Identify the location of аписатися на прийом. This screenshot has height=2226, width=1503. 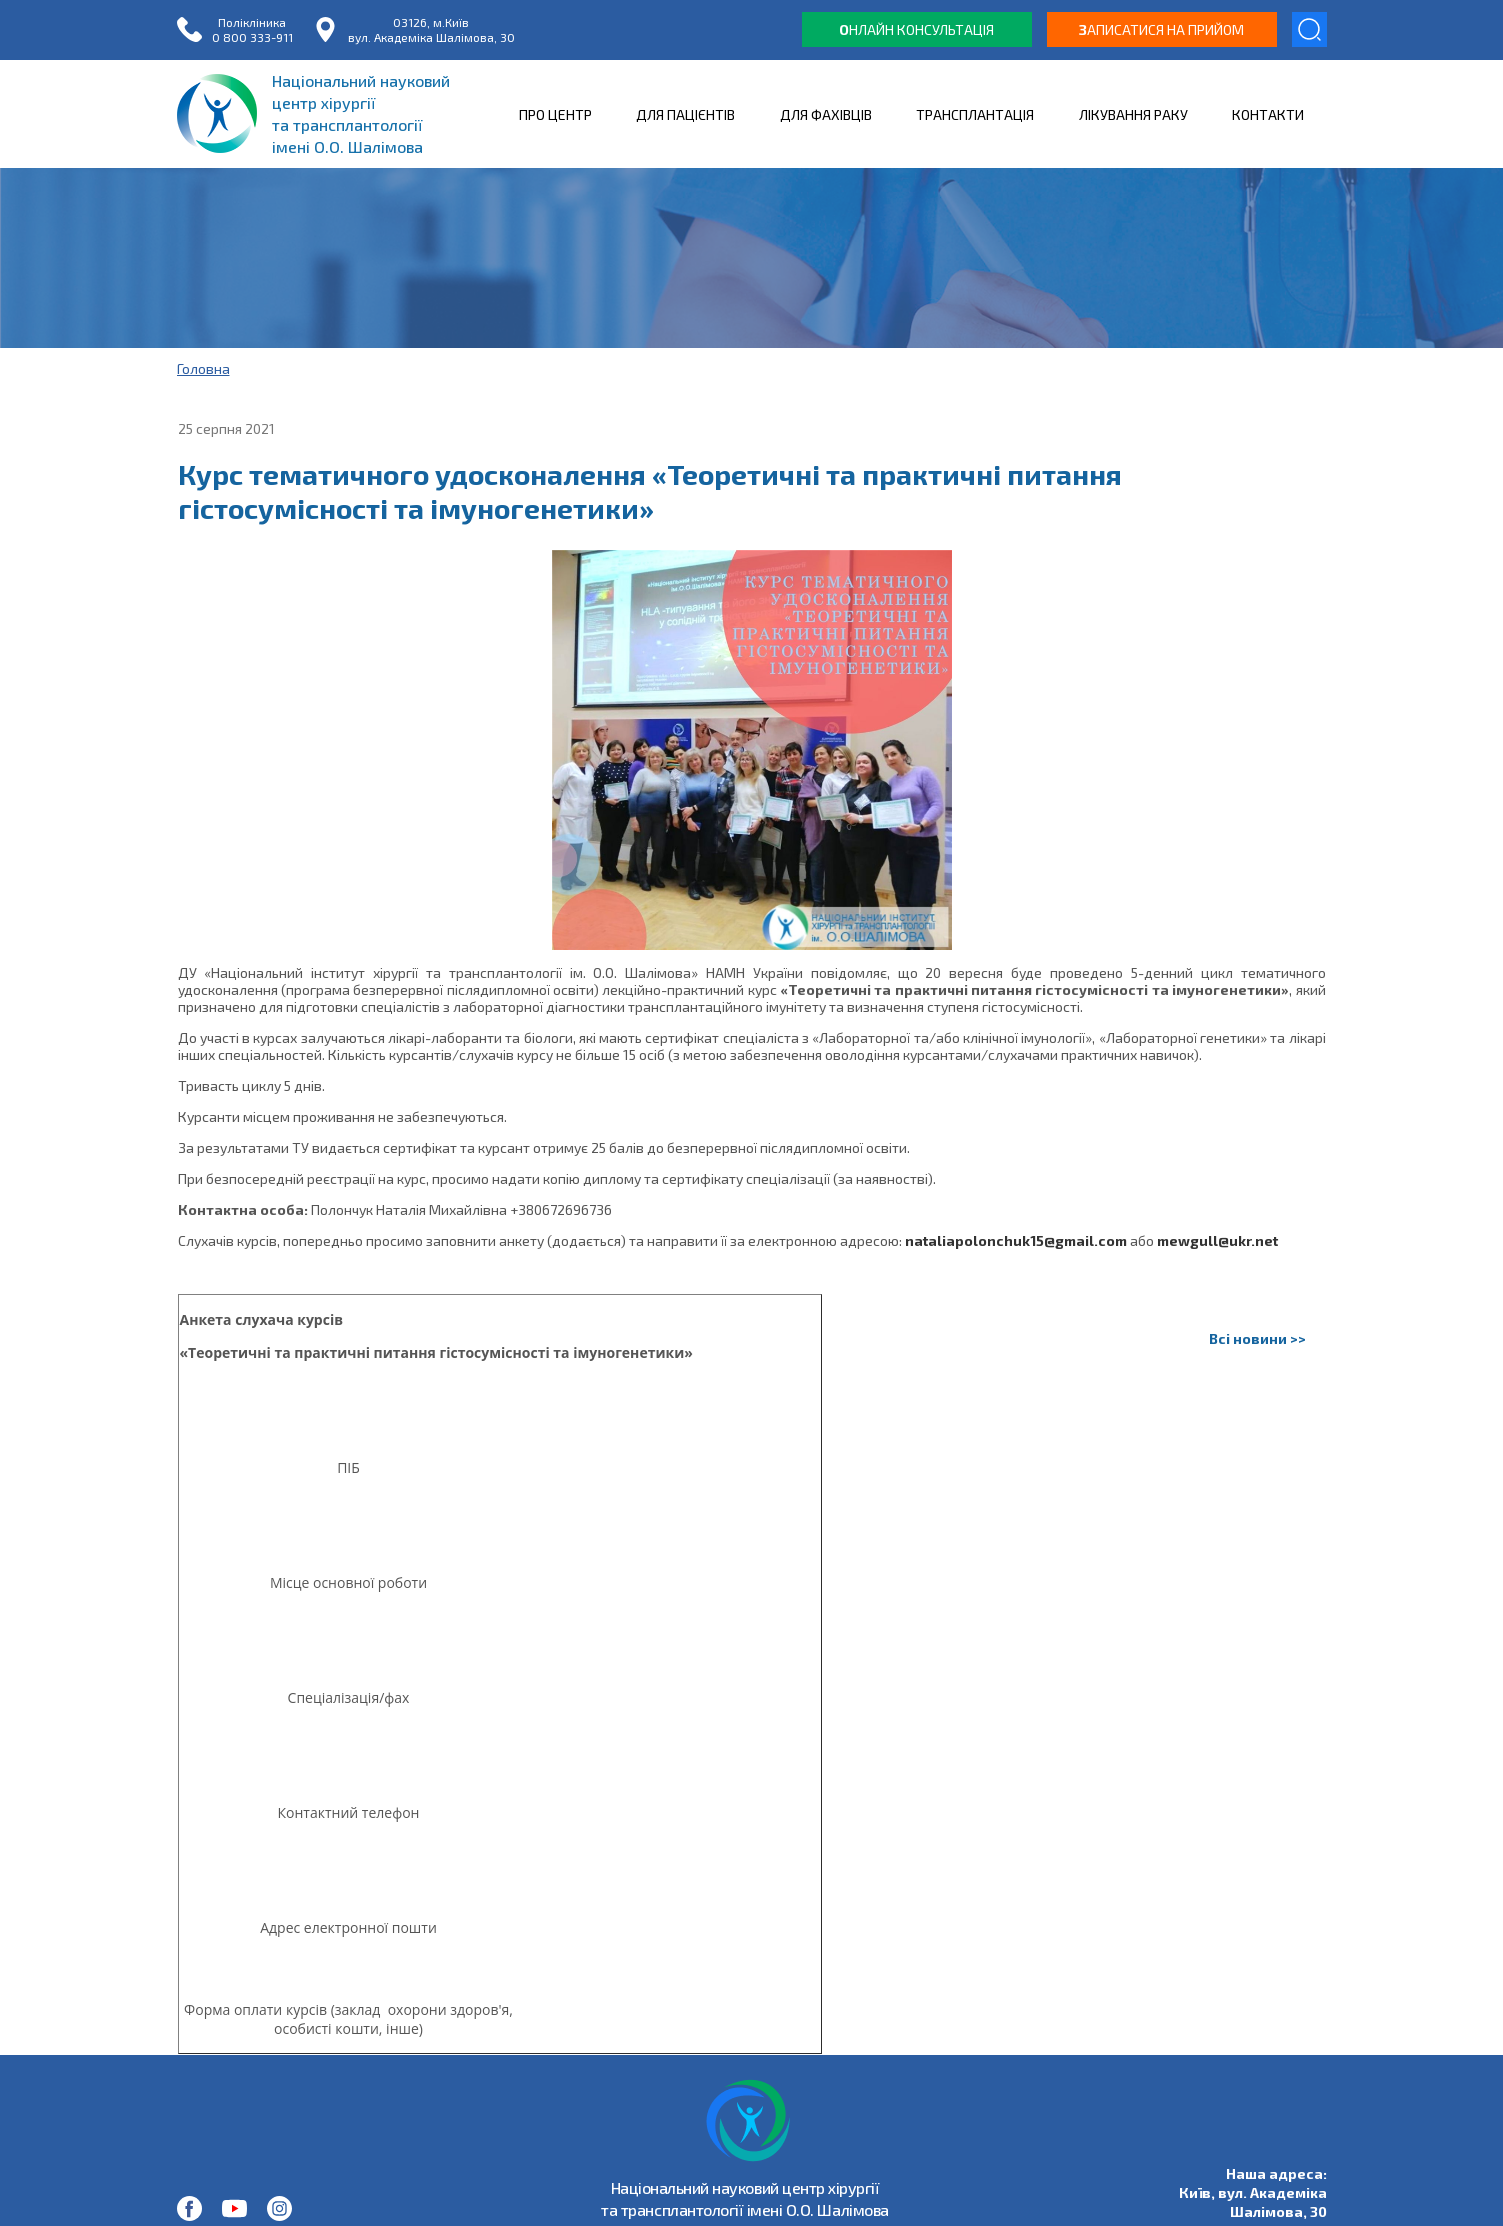
(1161, 29).